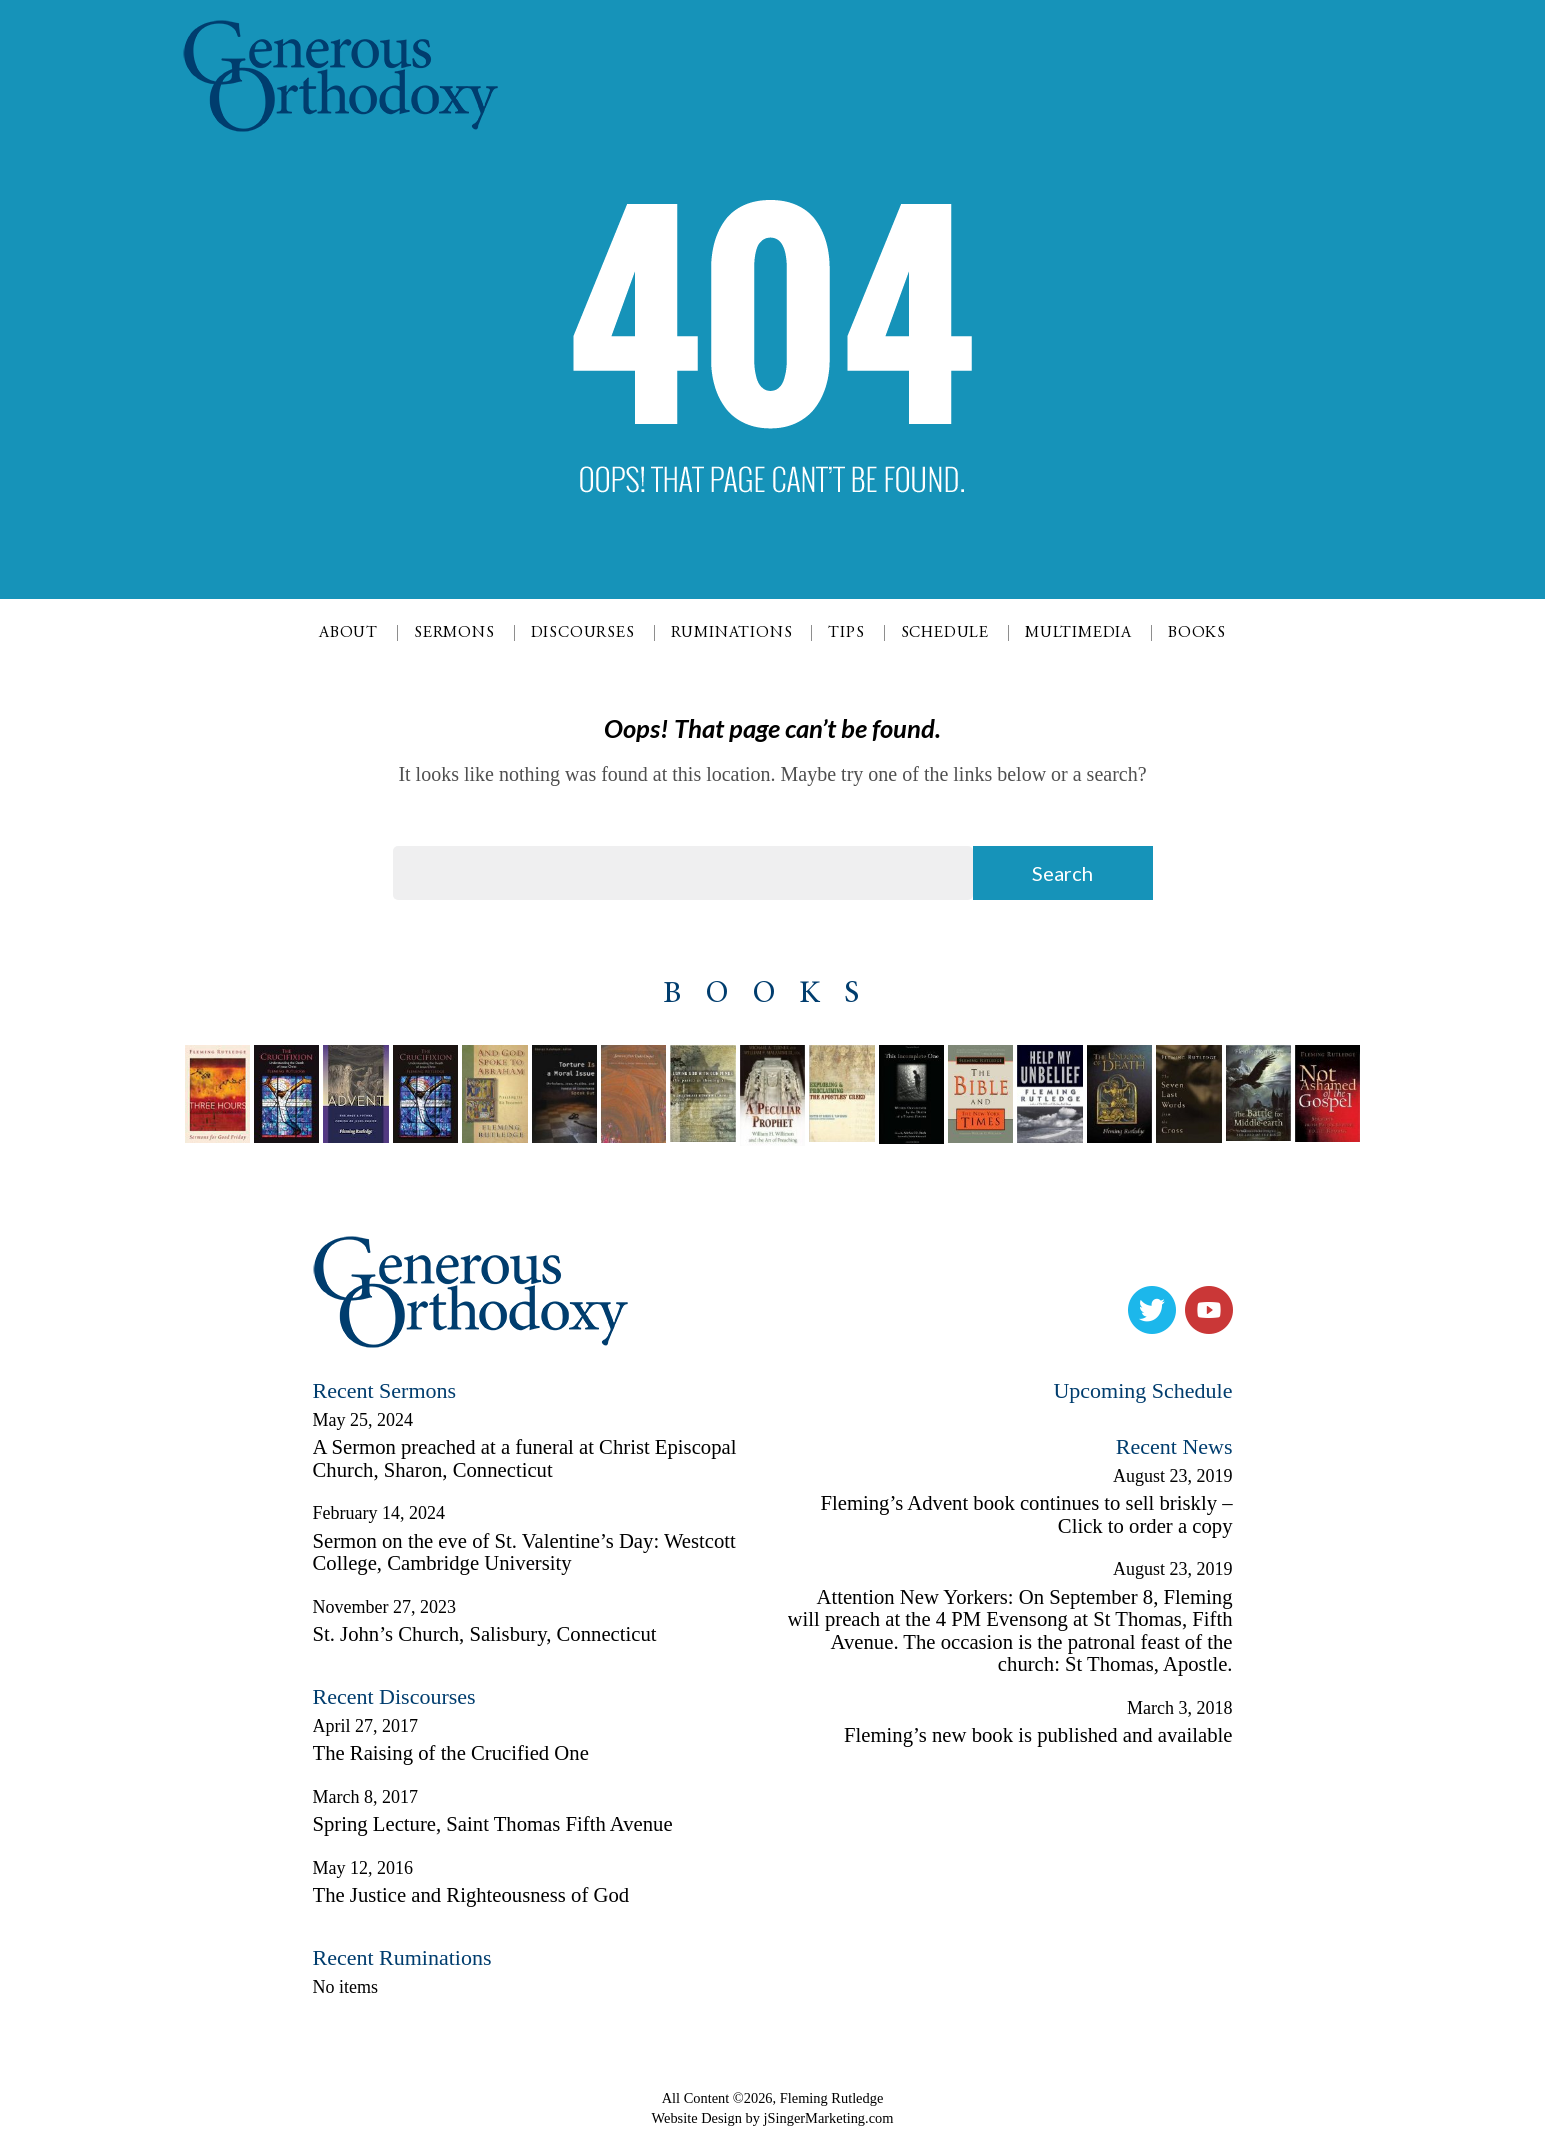  I want to click on Discourses, so click(583, 633).